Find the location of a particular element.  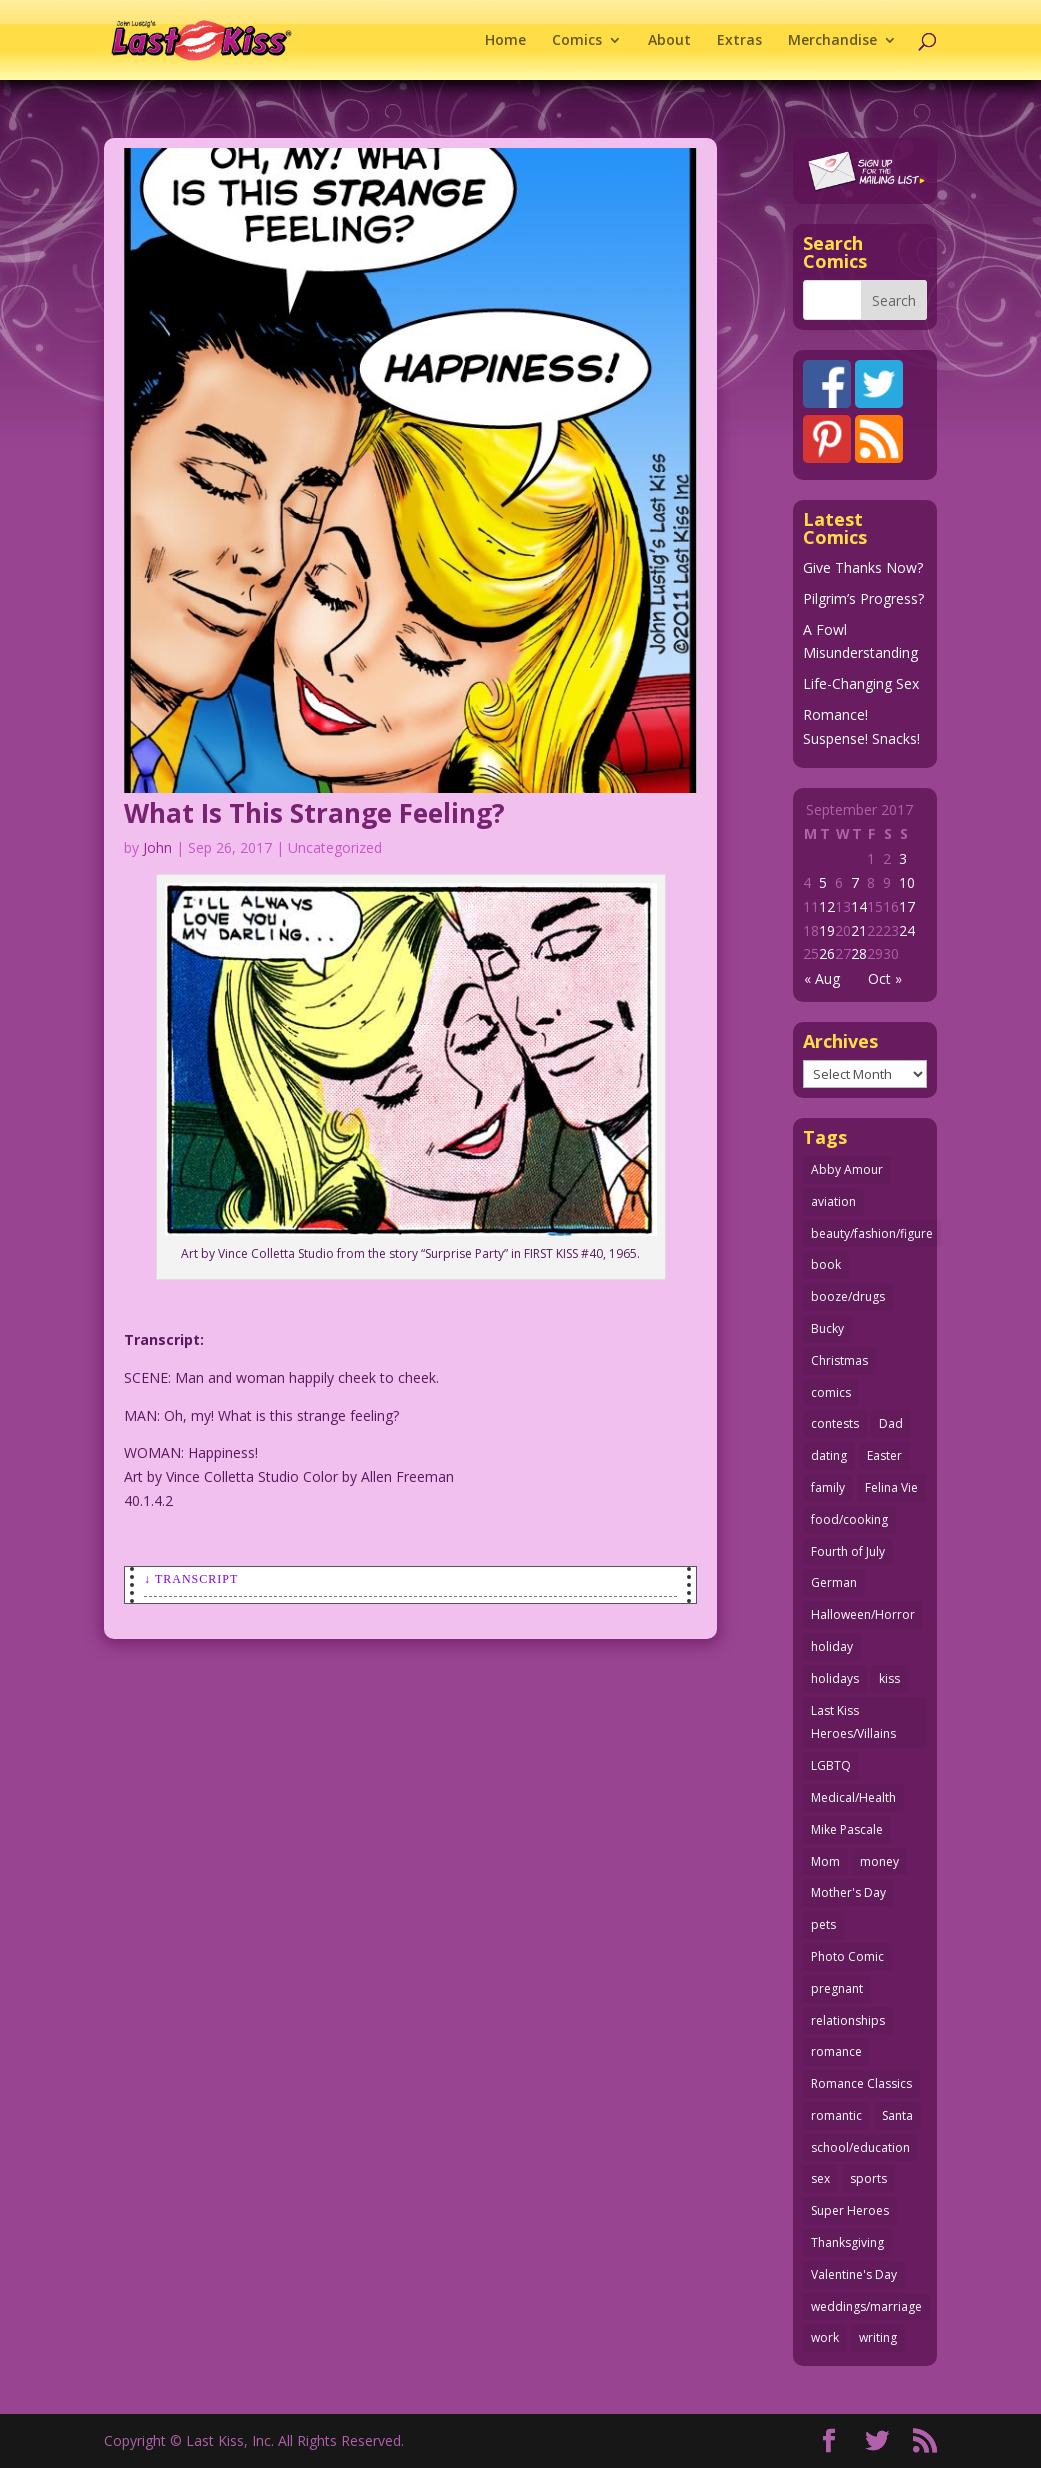

money [money (33 items)] is located at coordinates (879, 1861).